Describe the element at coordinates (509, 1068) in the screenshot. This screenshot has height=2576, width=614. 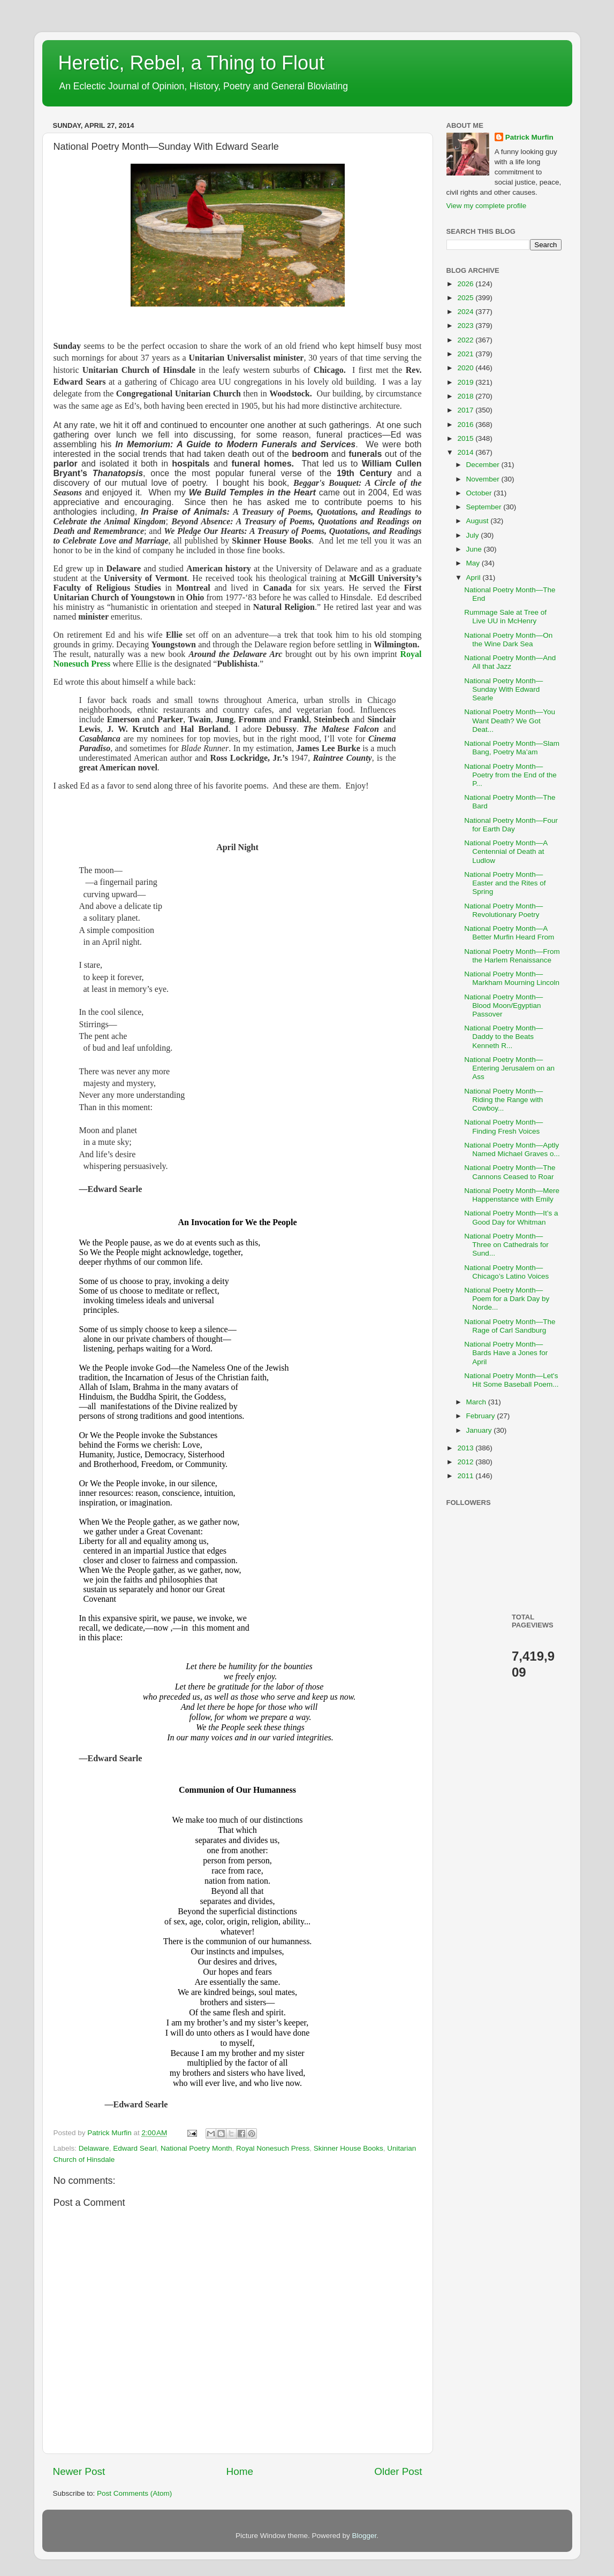
I see `National Poetry Month—Entering Jerusalem on an Ass` at that location.